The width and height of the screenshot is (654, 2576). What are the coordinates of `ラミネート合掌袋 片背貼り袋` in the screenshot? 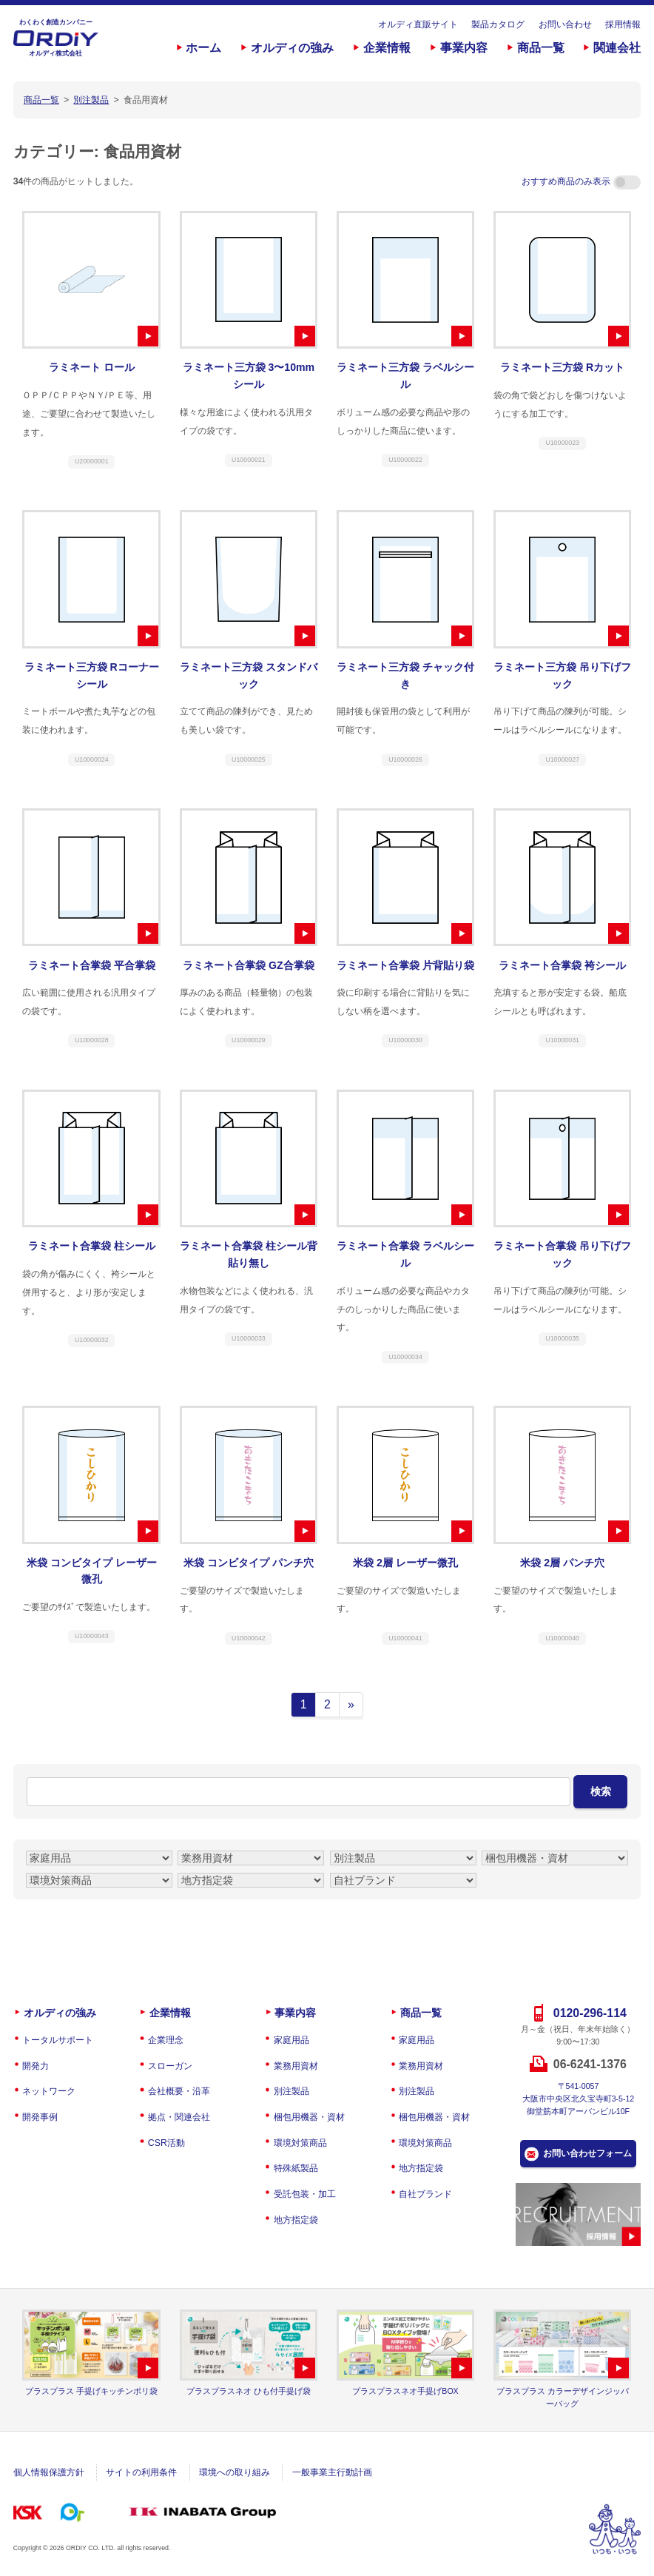 It's located at (405, 965).